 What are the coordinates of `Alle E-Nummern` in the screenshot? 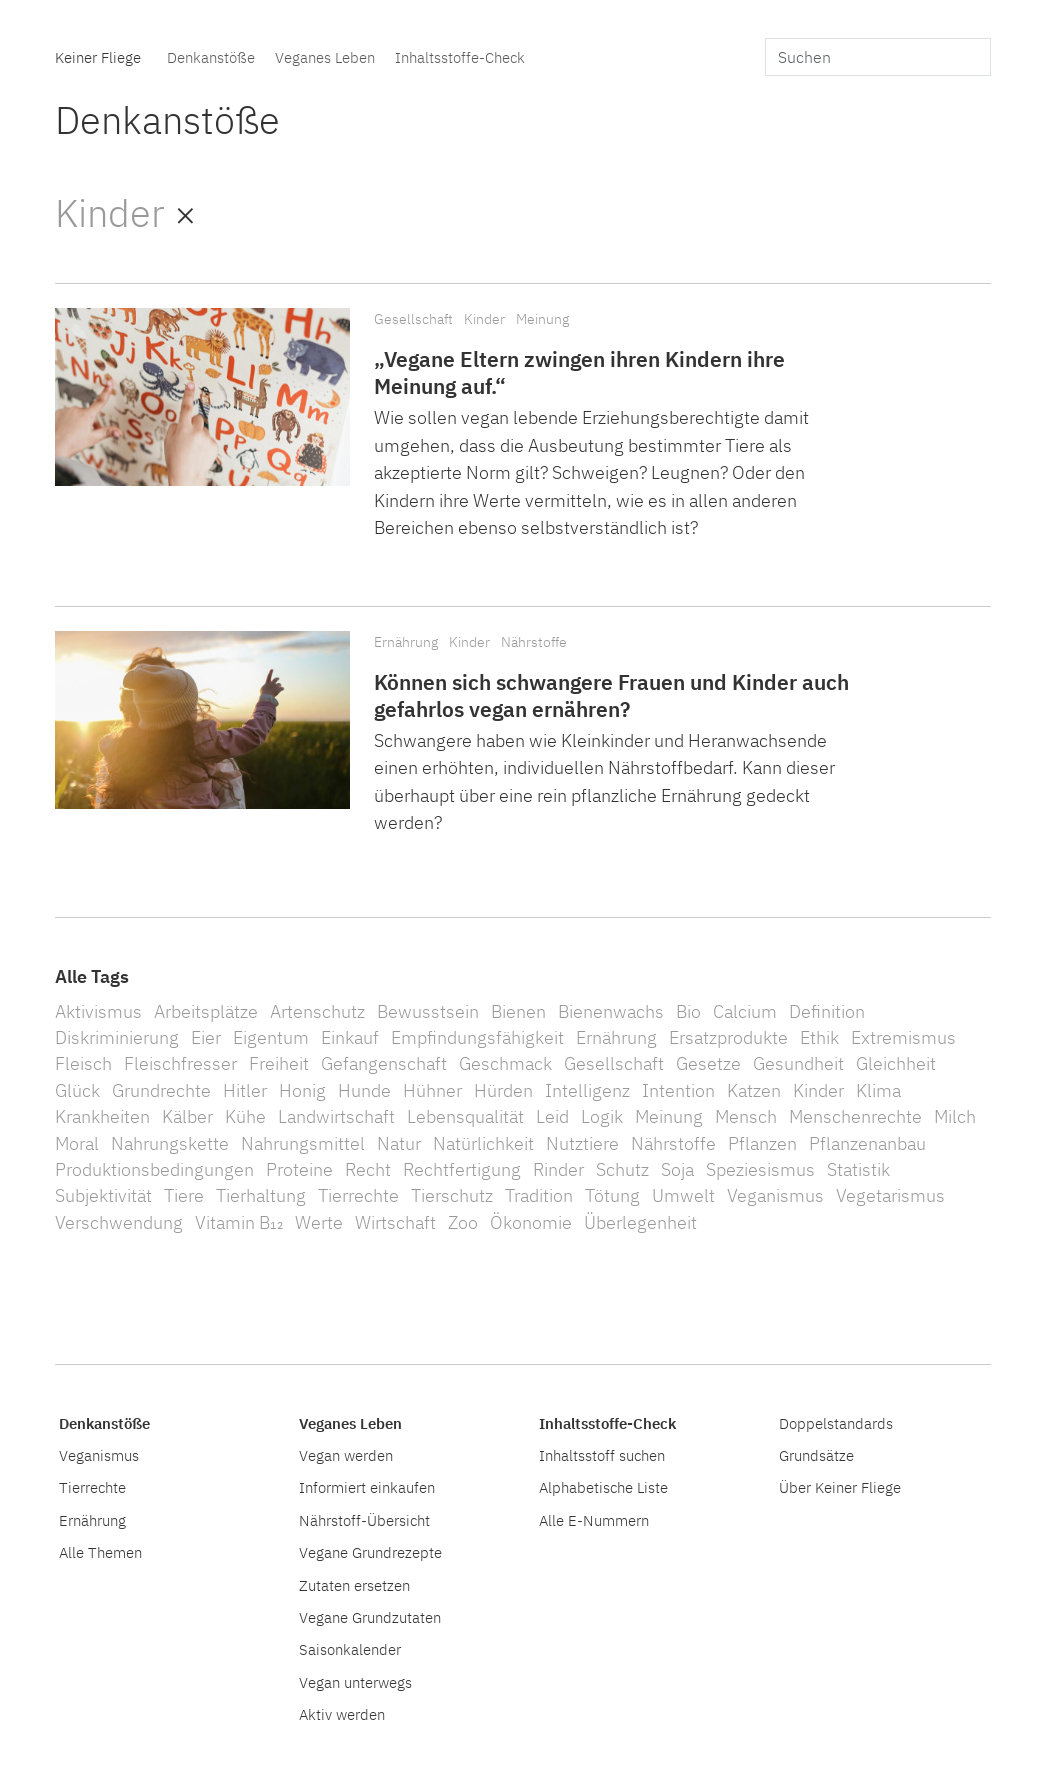 It's located at (594, 1520).